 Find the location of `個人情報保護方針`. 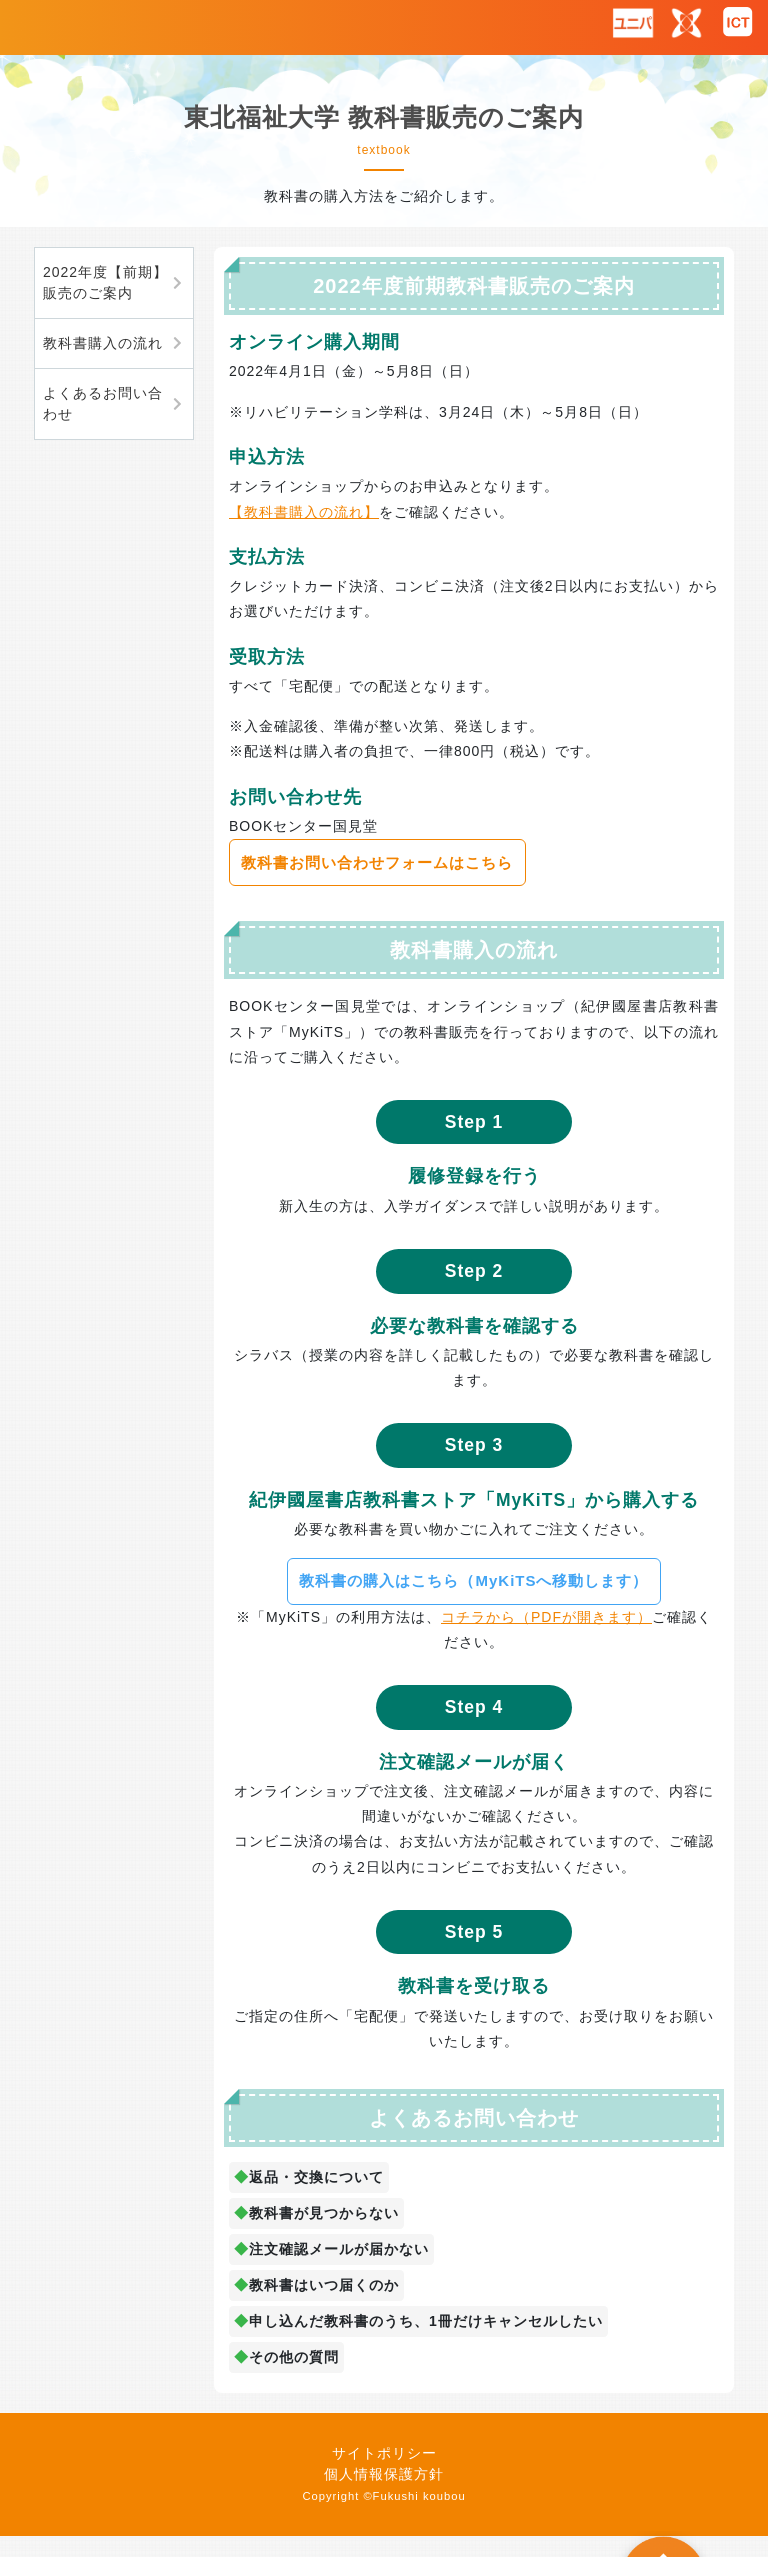

個人情報保護方針 is located at coordinates (384, 2474).